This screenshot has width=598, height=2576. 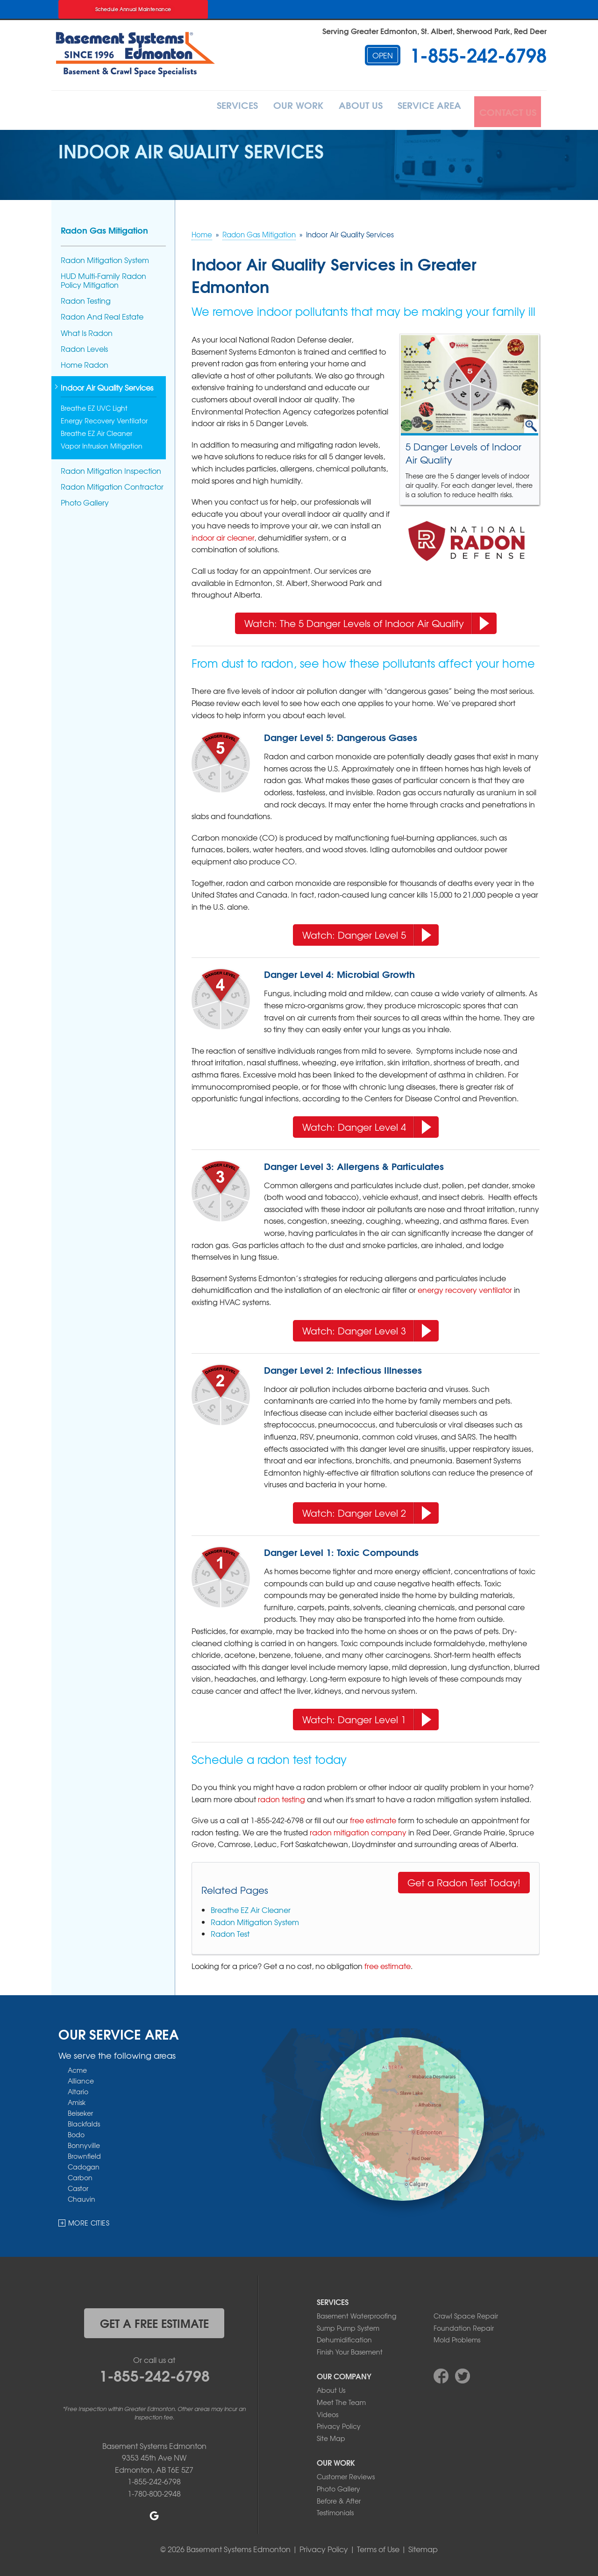 I want to click on Watch: The 5 Danger Levels of Indoor Air Quality, so click(x=367, y=619).